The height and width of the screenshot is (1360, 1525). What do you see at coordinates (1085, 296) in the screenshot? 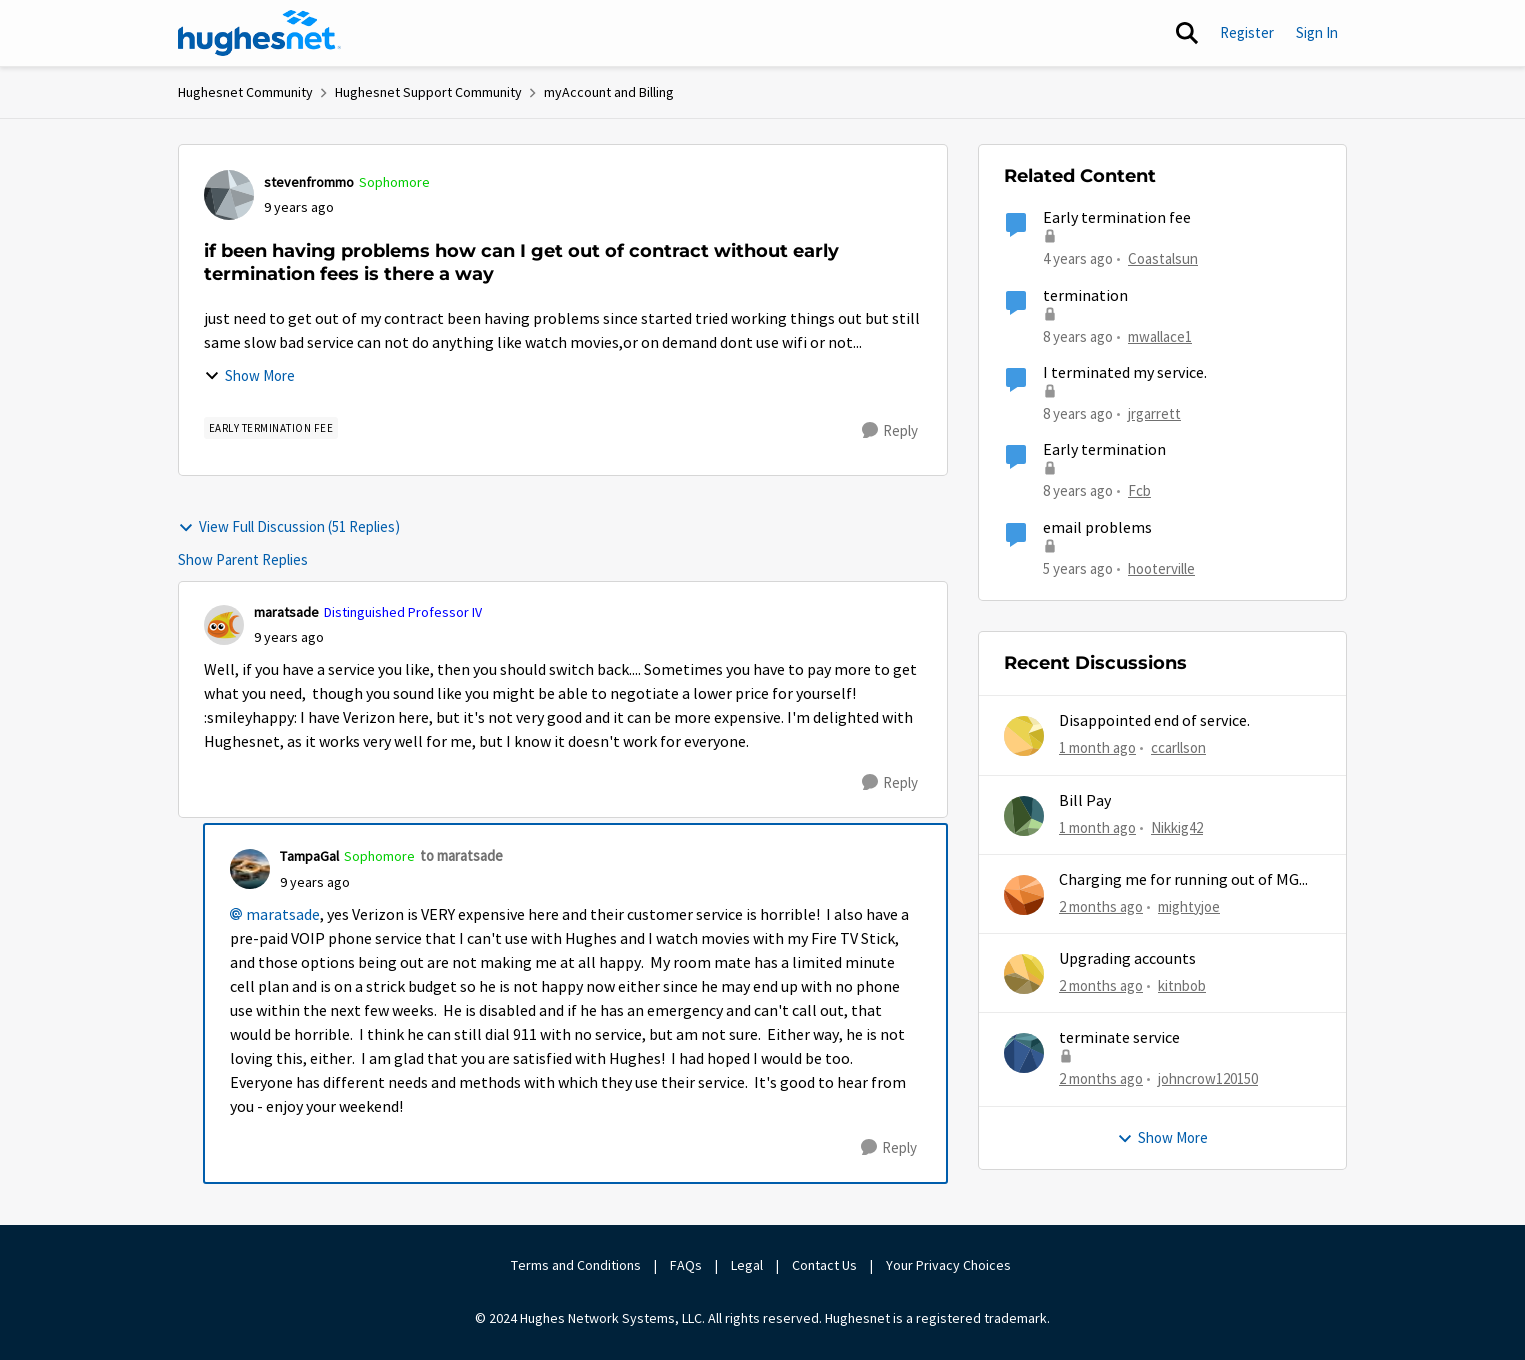
I see `termination` at bounding box center [1085, 296].